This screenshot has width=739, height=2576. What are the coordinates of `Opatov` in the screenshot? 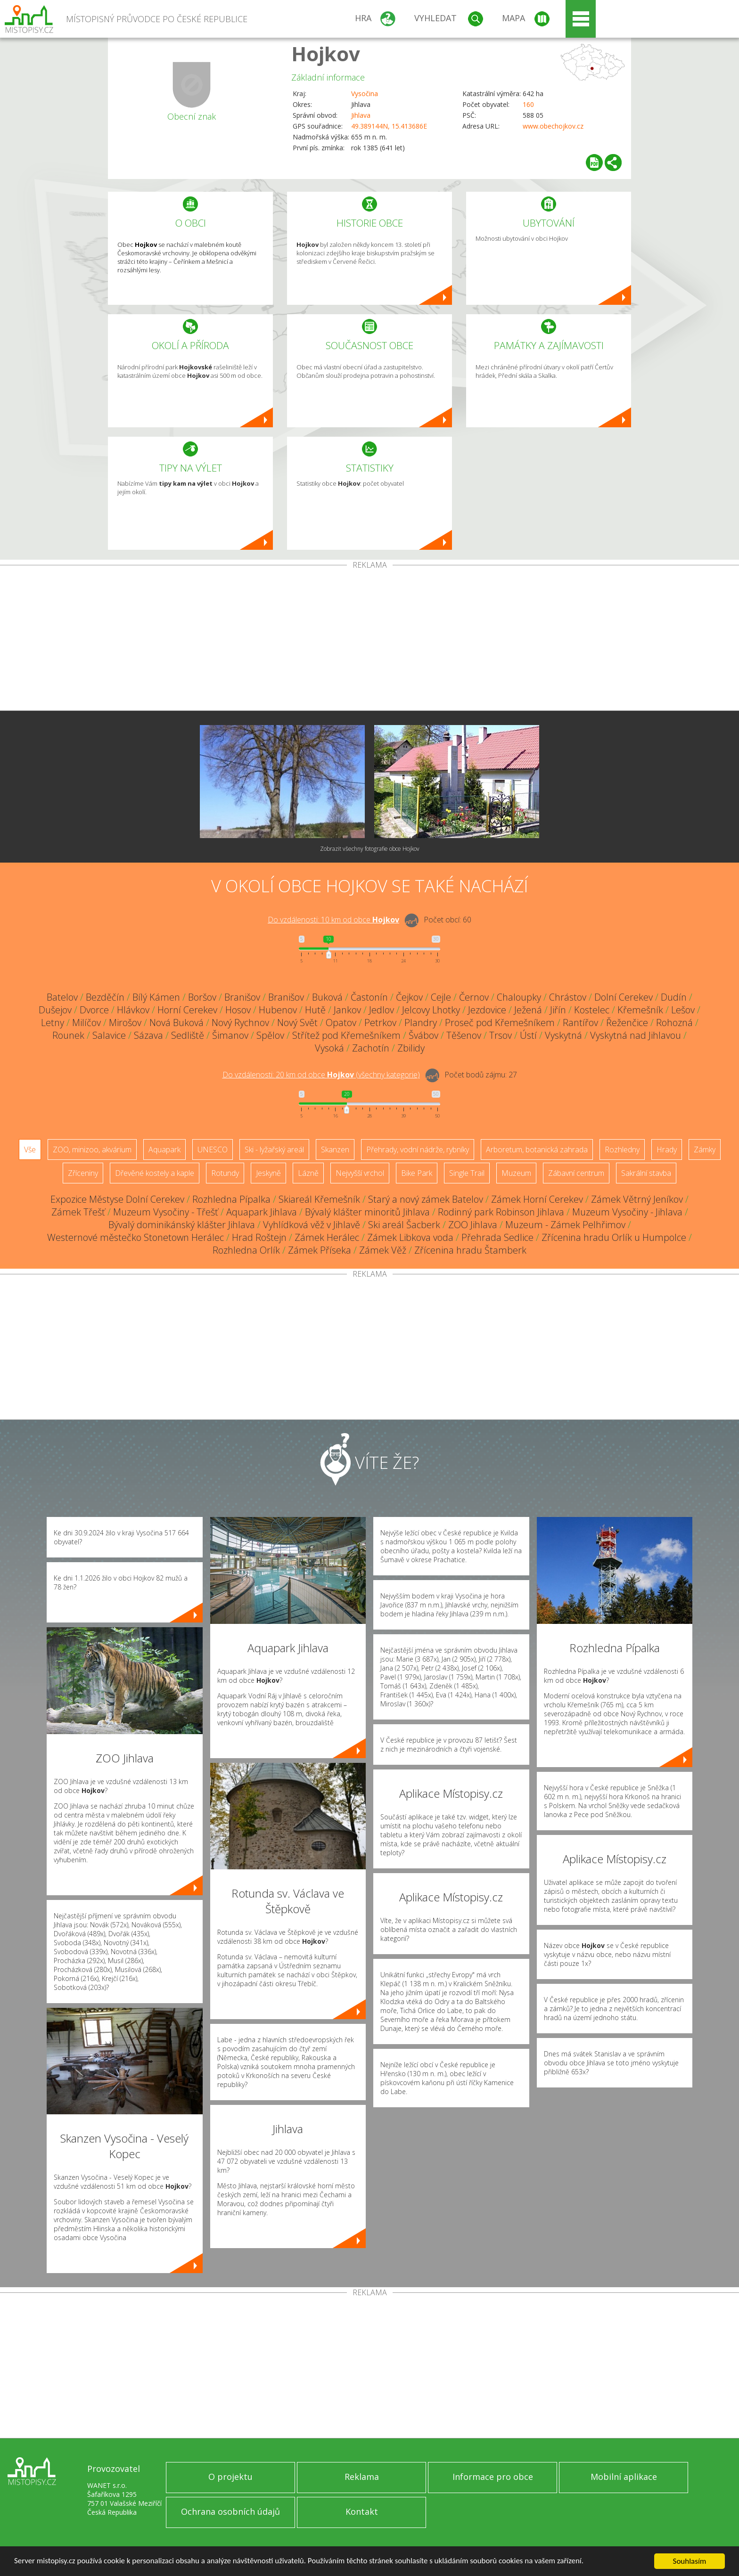 It's located at (341, 1022).